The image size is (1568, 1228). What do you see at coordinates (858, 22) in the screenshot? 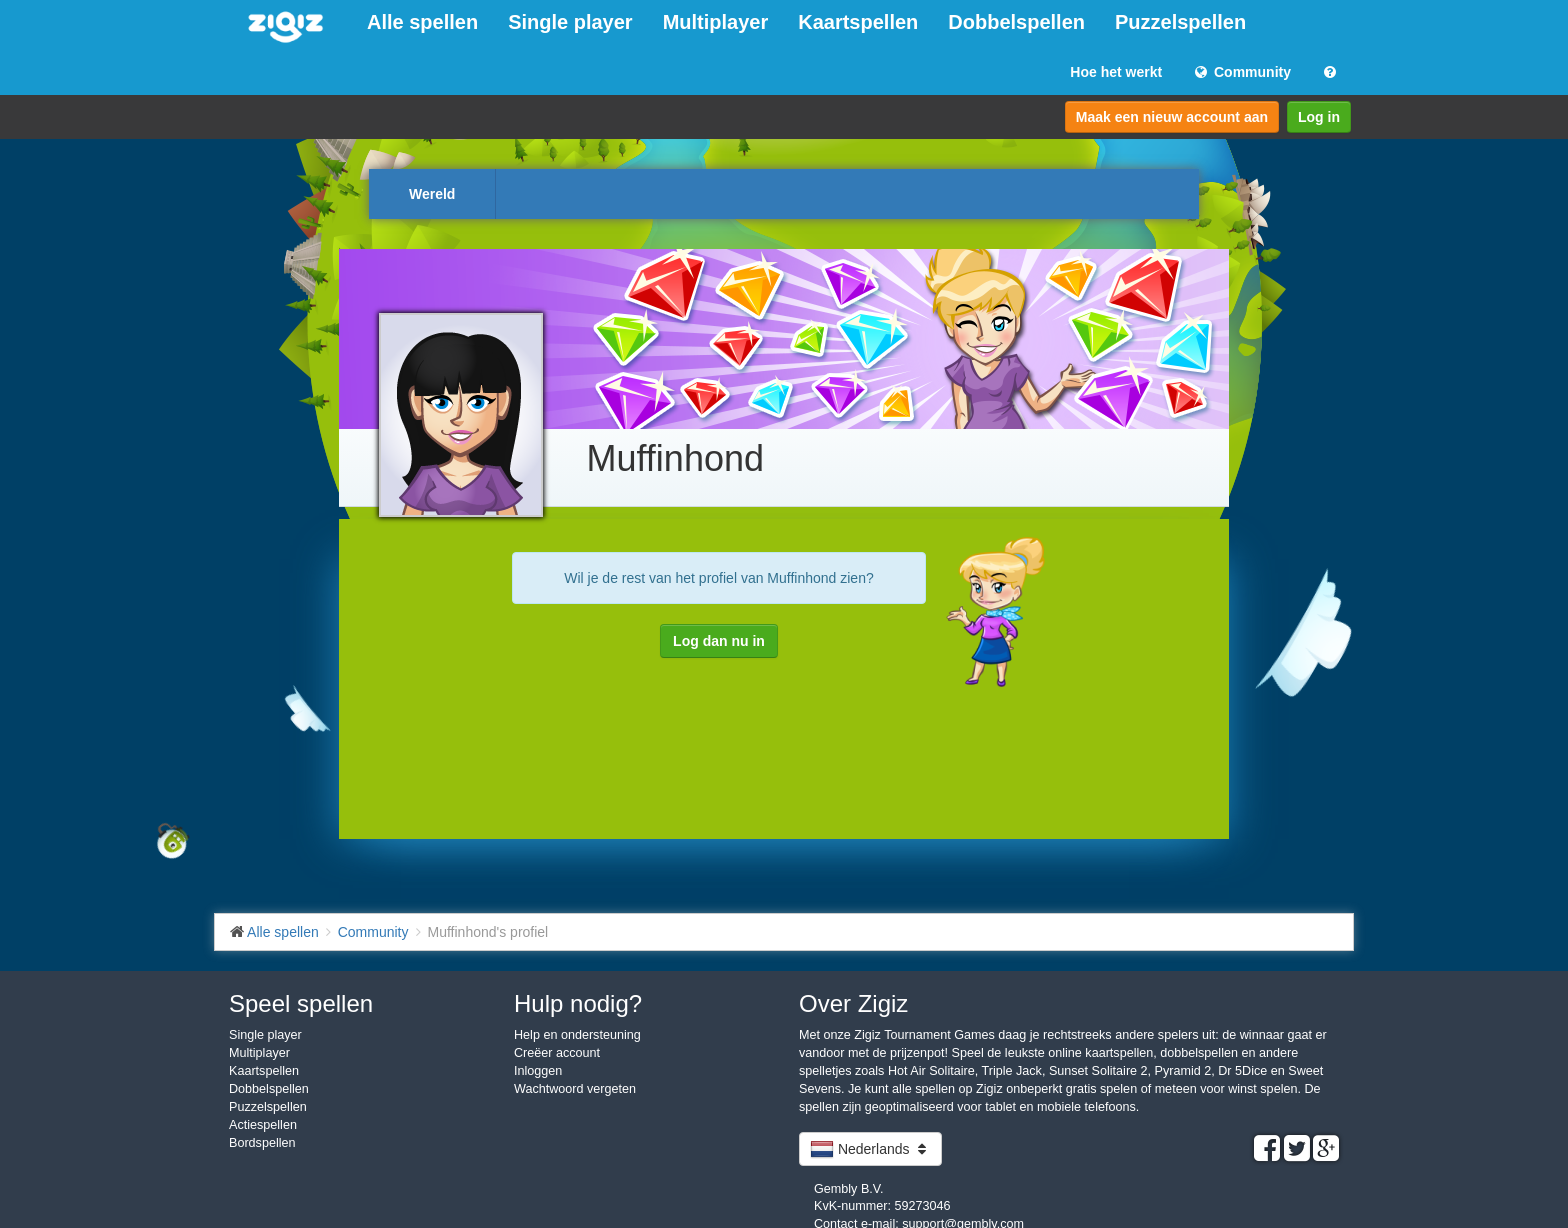
I see `Kaartspellen` at bounding box center [858, 22].